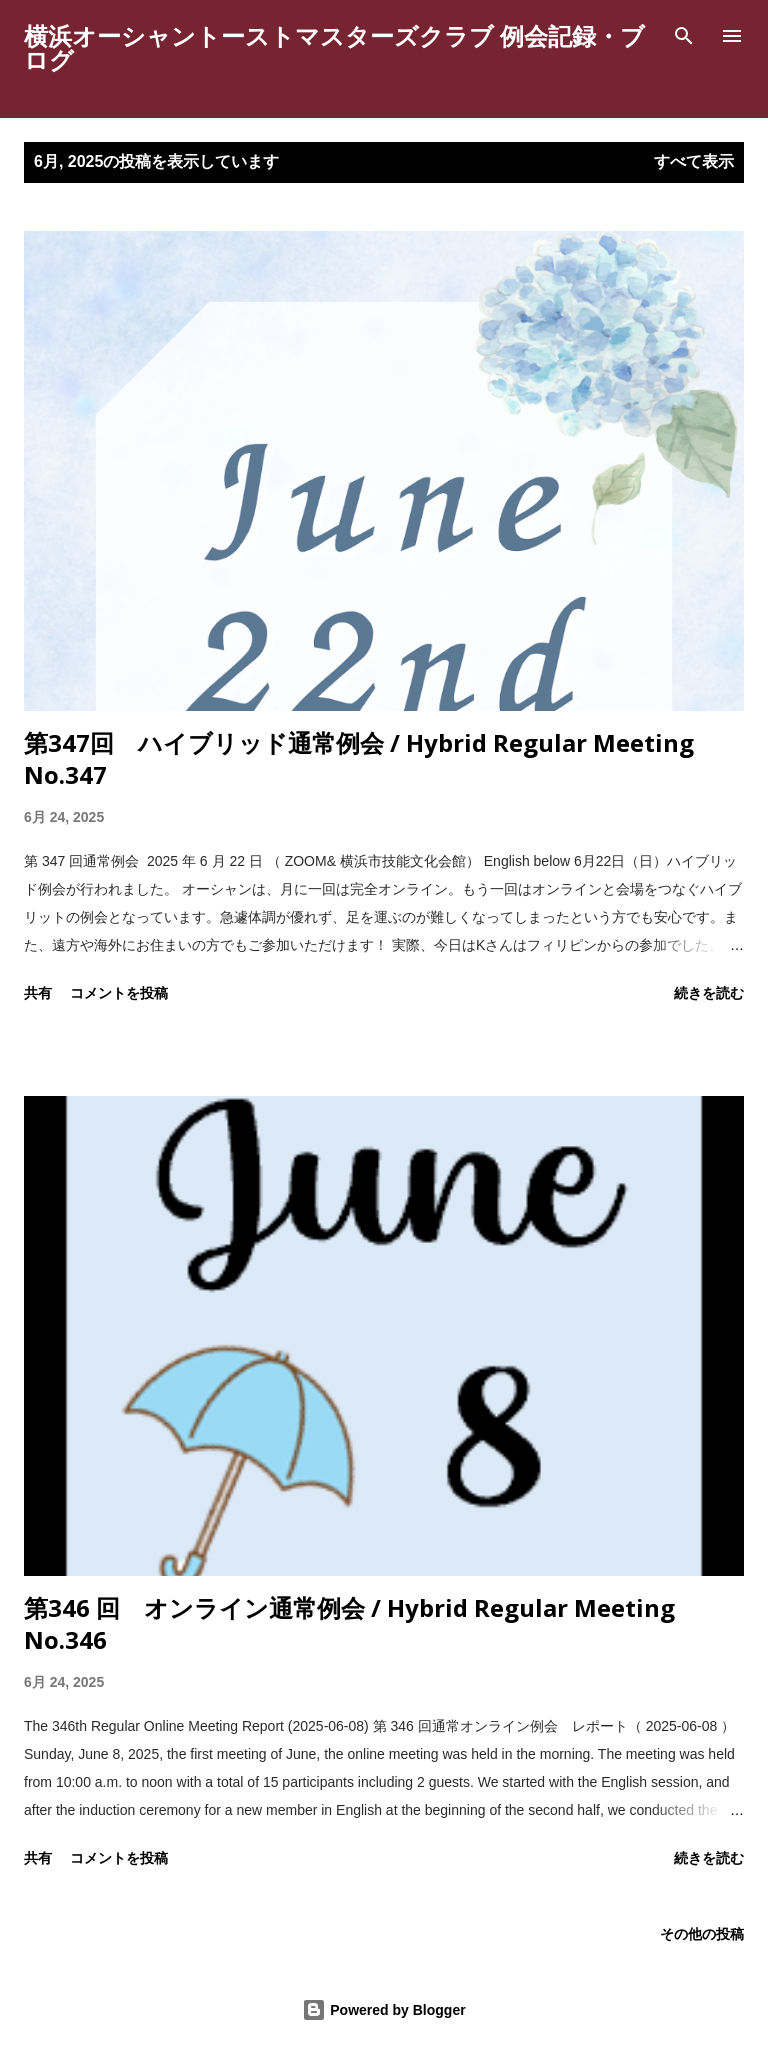 The image size is (768, 2066). Describe the element at coordinates (349, 1623) in the screenshot. I see `第346 回 オンライン通常例会 / Hybrid Regular Meeting No.346` at that location.